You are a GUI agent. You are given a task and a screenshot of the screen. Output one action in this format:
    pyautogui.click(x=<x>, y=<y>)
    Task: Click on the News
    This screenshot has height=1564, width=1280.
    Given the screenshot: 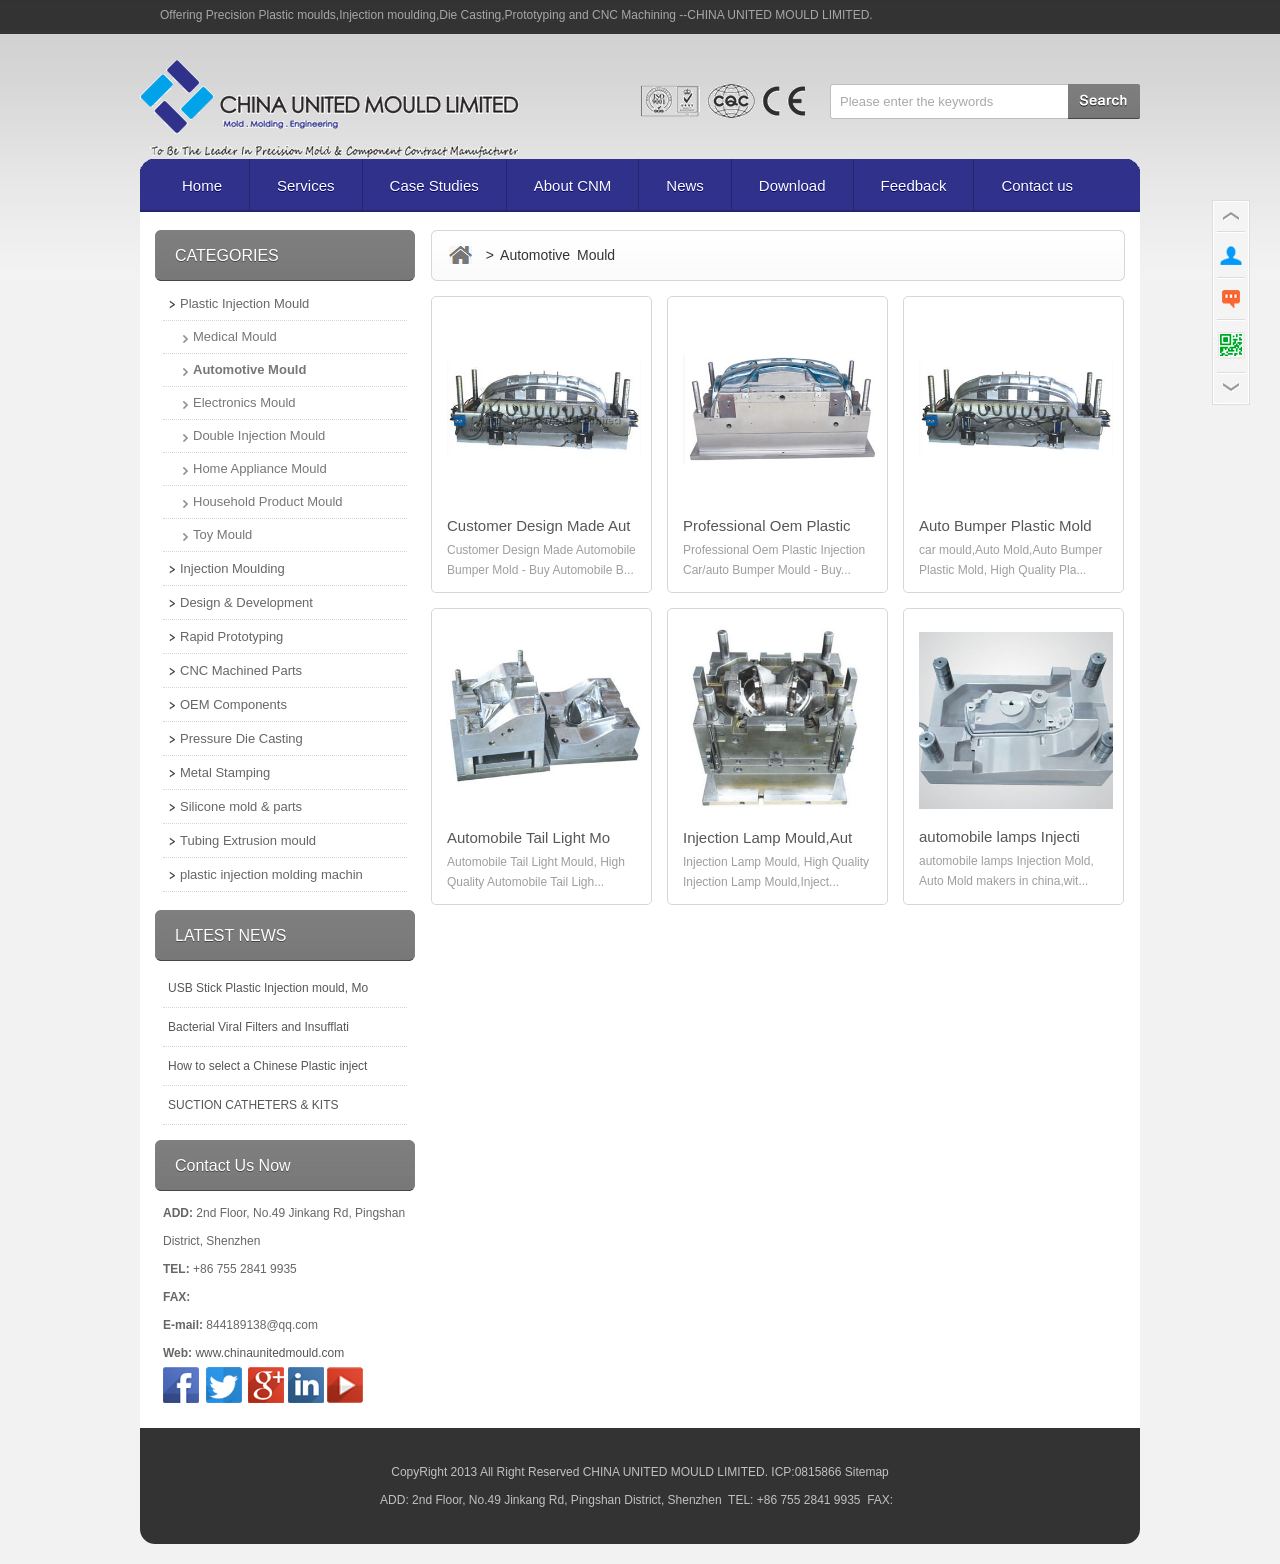 What is the action you would take?
    pyautogui.click(x=685, y=185)
    